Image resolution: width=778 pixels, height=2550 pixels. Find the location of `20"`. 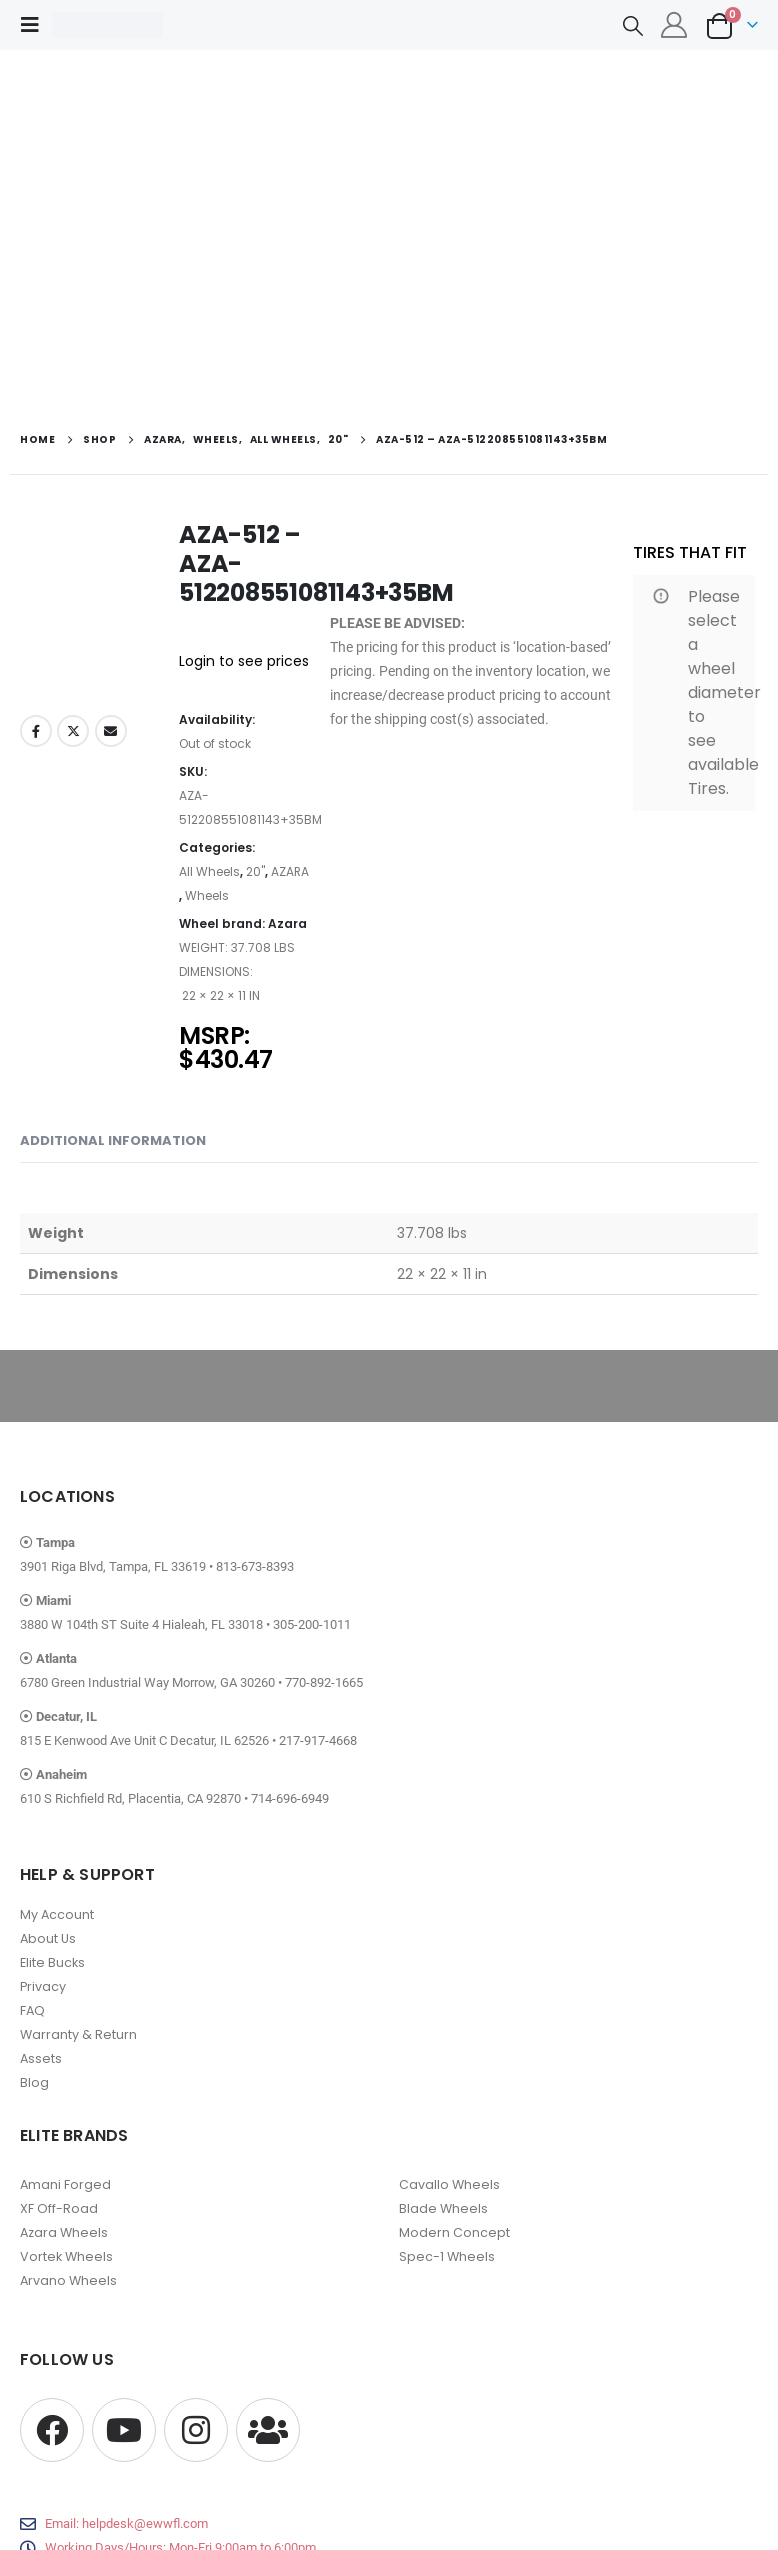

20" is located at coordinates (255, 871).